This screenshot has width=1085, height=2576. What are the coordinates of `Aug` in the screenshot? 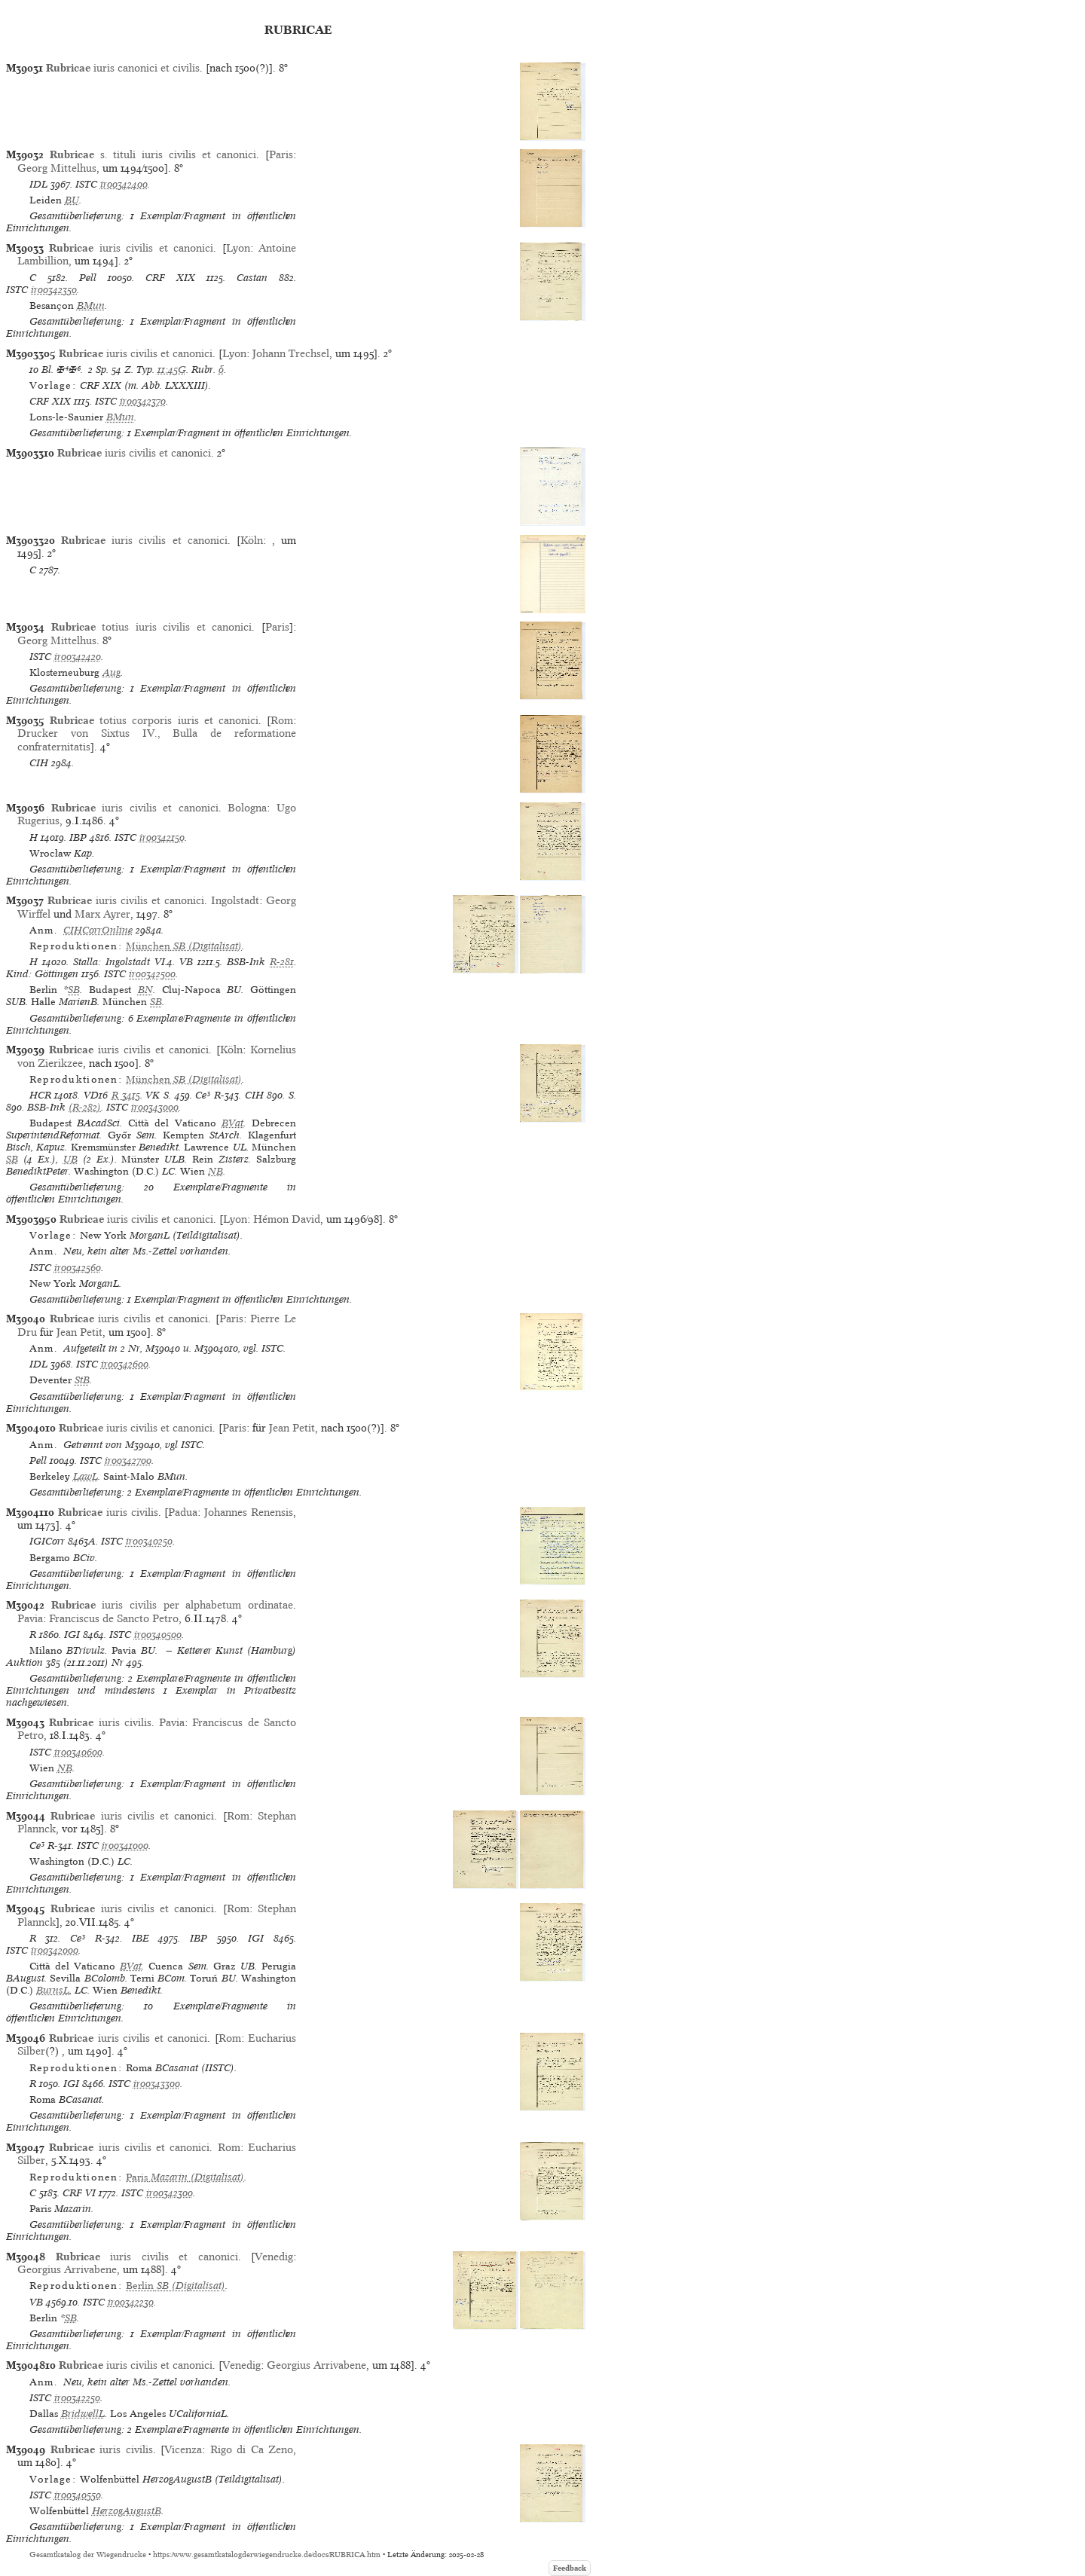 It's located at (111, 672).